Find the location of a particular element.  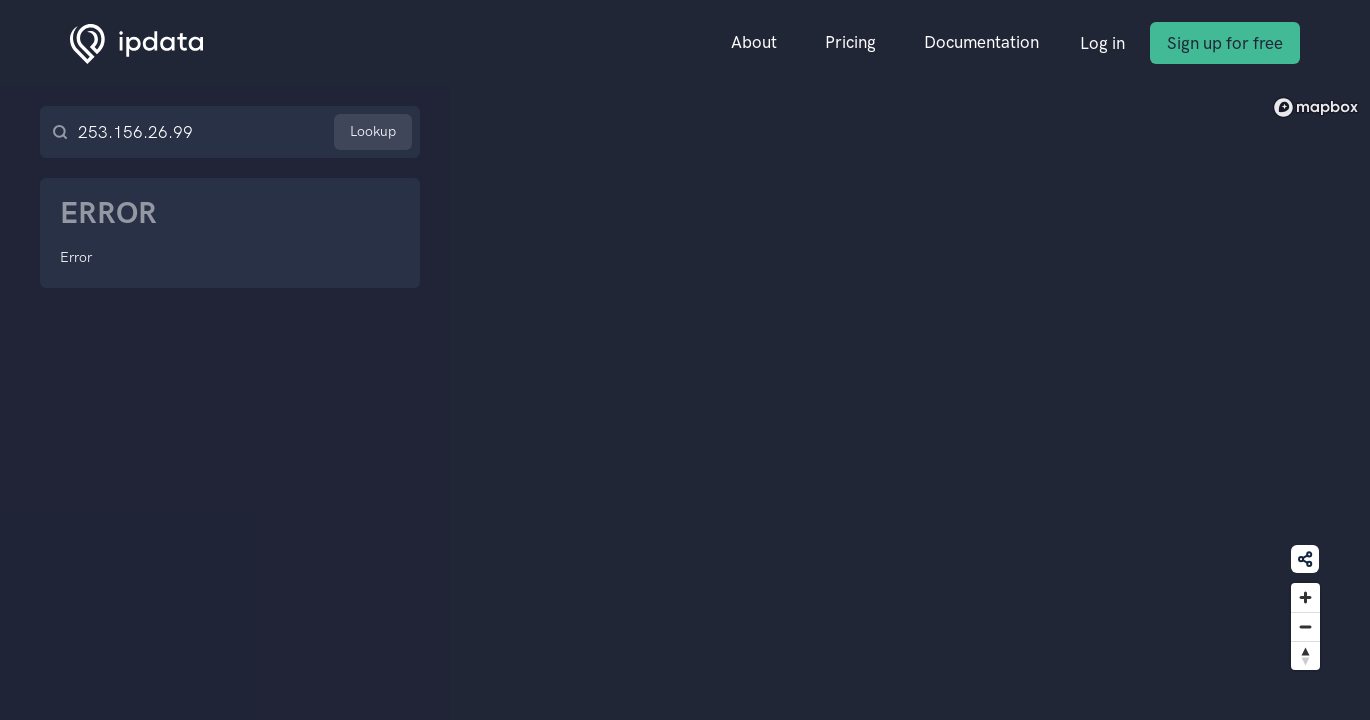

[Reset bearing to north] is located at coordinates (1305, 655).